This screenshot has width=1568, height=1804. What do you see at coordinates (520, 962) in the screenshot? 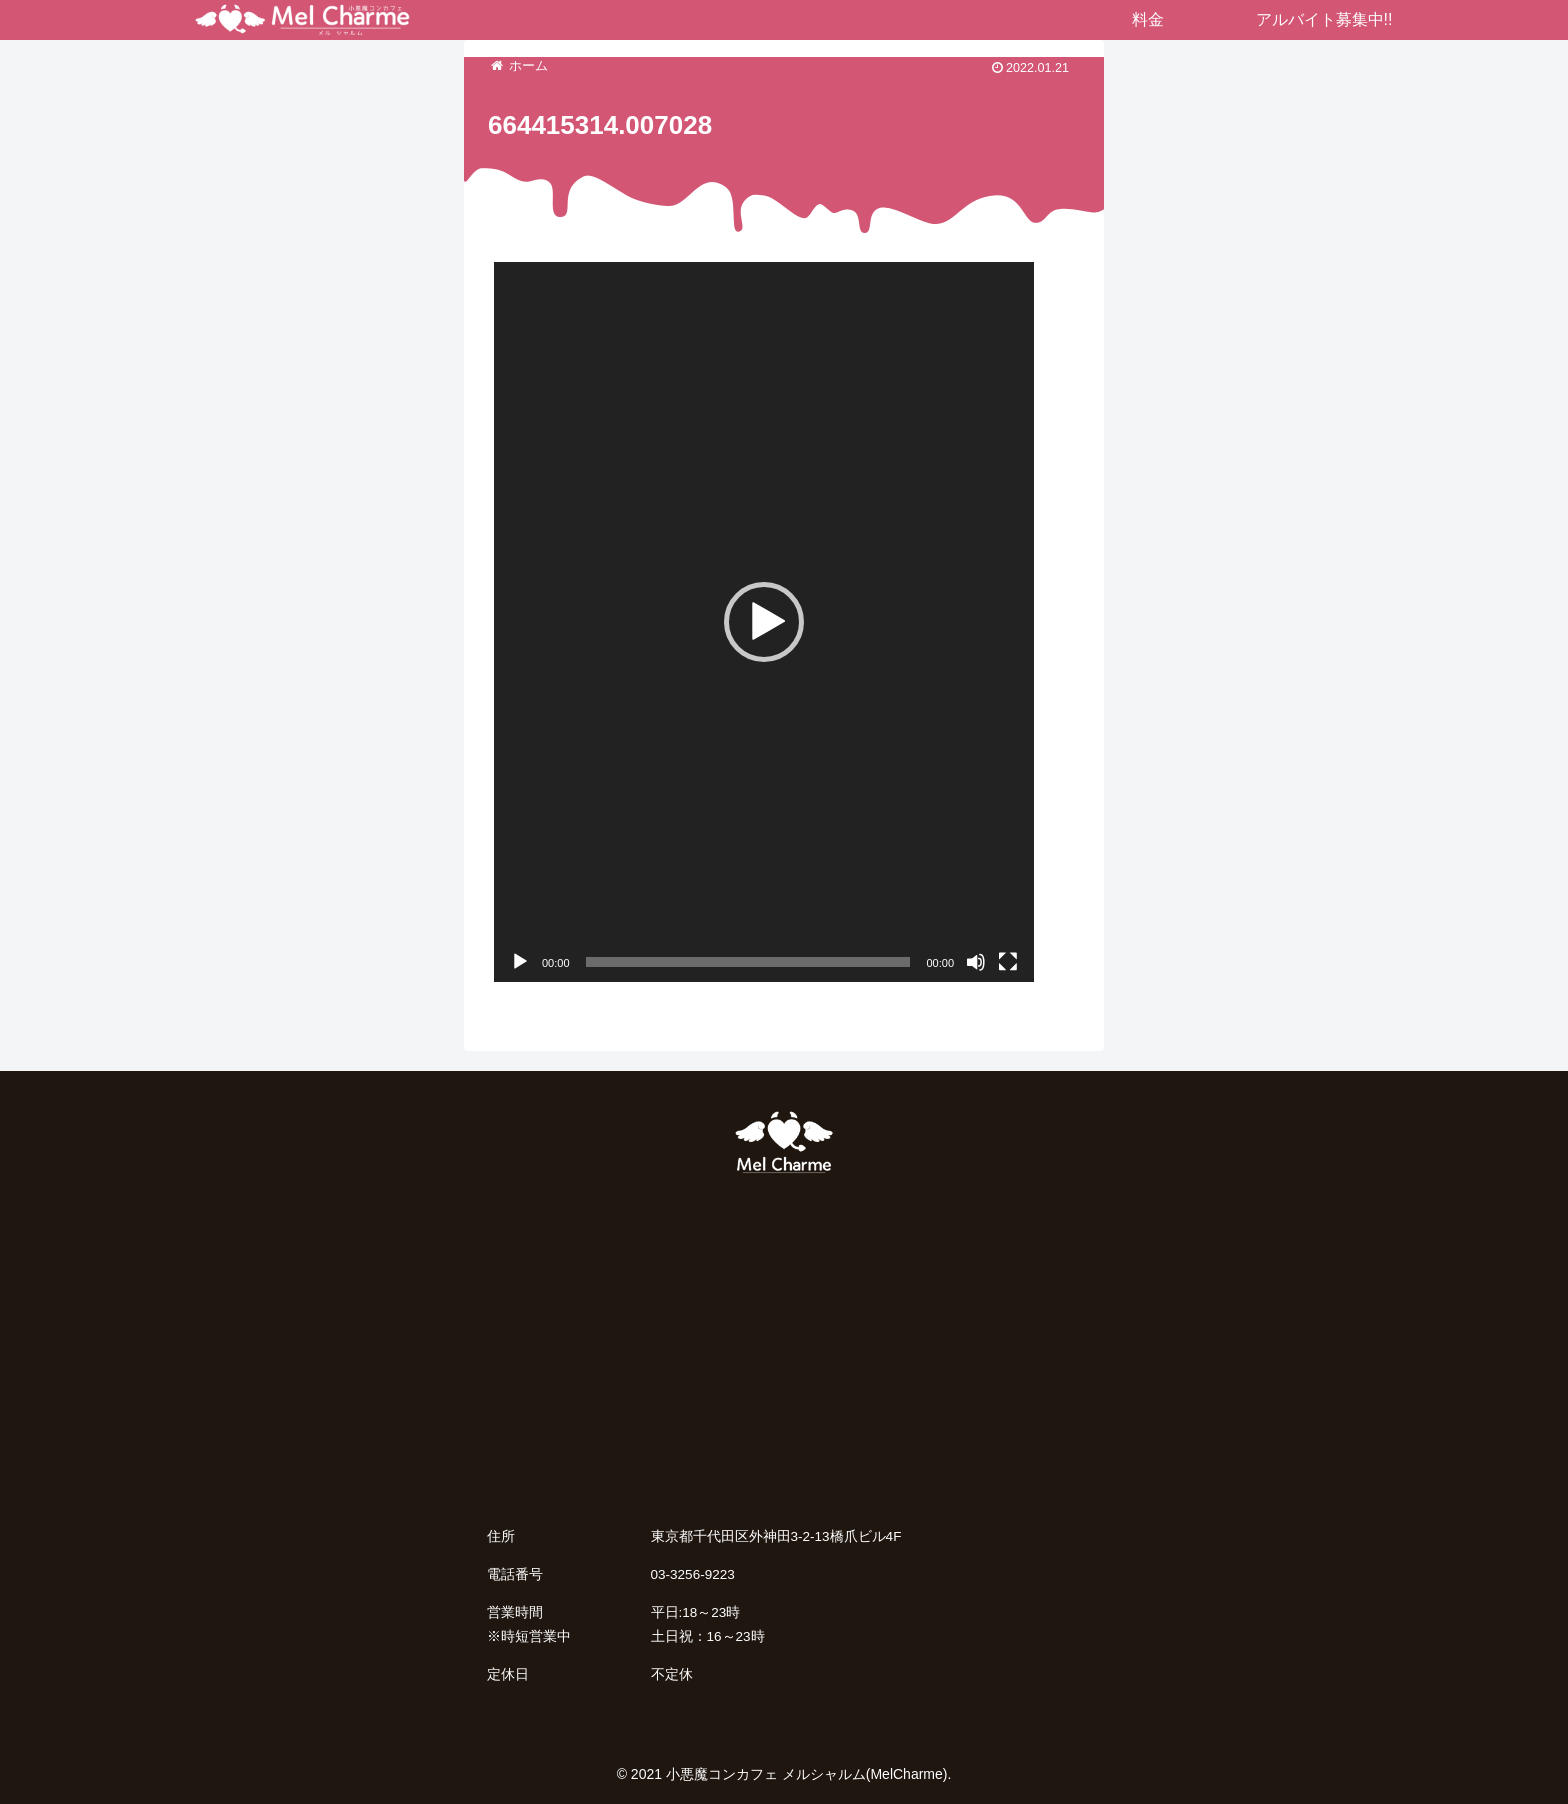
I see `[再生]` at bounding box center [520, 962].